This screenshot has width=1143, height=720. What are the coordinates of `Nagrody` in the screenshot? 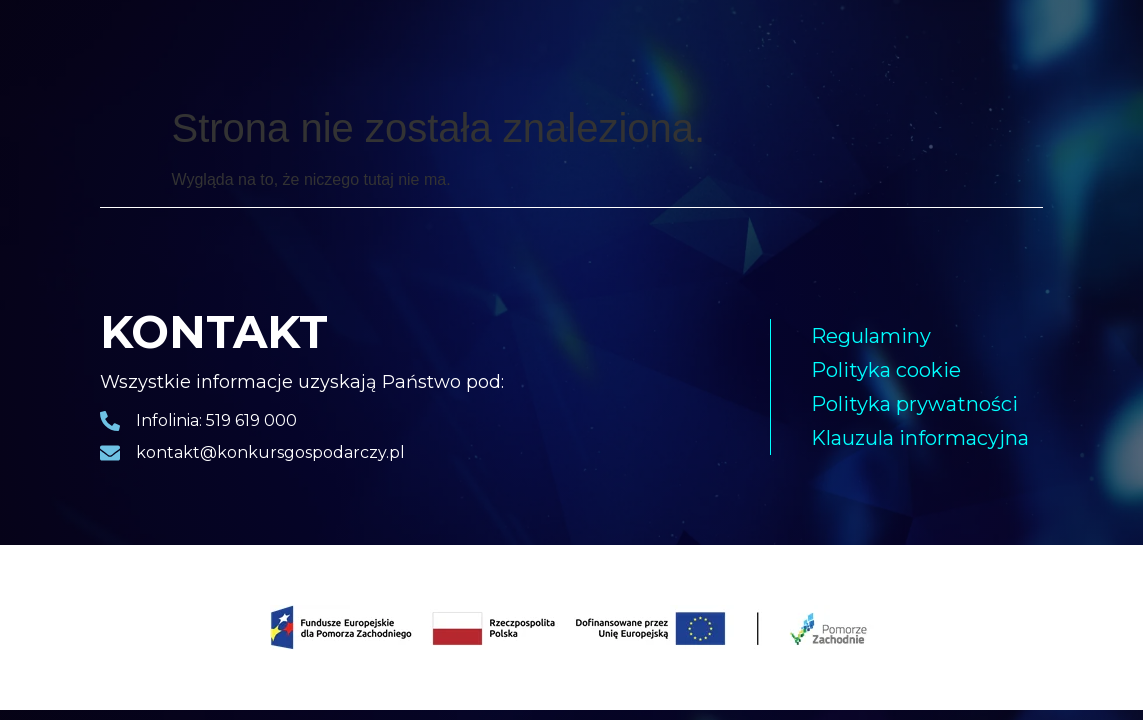 It's located at (581, 48).